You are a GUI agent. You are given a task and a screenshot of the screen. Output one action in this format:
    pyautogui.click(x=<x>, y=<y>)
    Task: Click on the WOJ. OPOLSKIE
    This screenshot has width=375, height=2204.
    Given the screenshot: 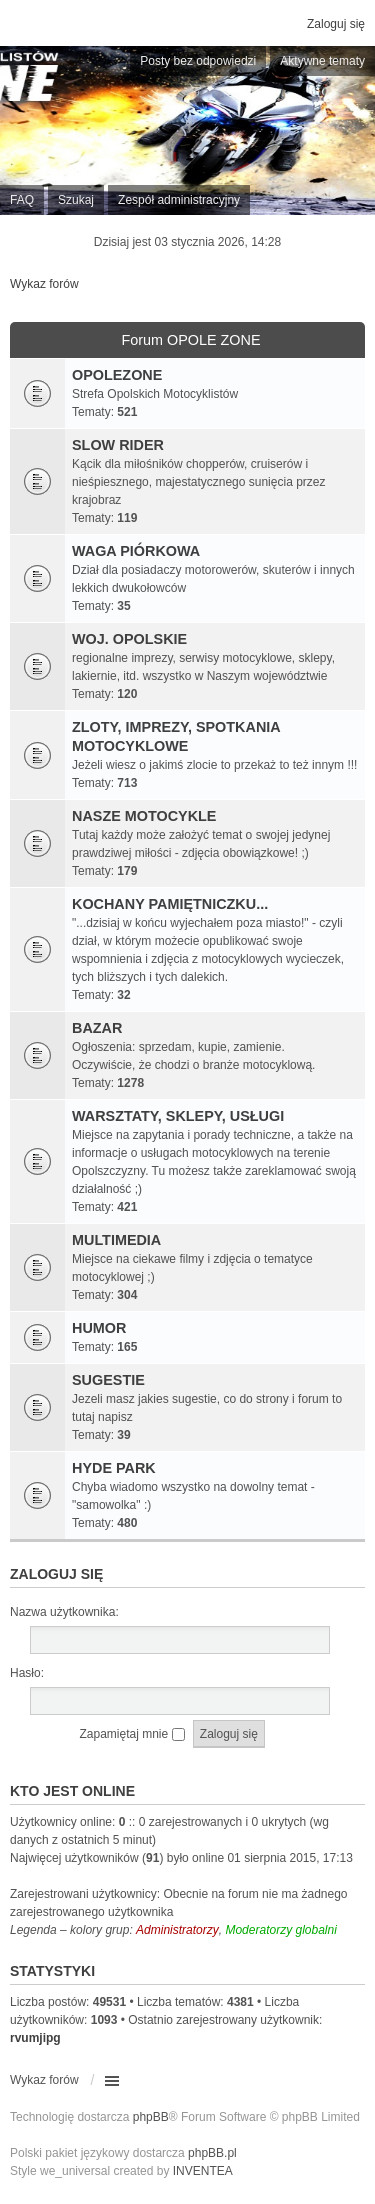 What is the action you would take?
    pyautogui.click(x=129, y=639)
    